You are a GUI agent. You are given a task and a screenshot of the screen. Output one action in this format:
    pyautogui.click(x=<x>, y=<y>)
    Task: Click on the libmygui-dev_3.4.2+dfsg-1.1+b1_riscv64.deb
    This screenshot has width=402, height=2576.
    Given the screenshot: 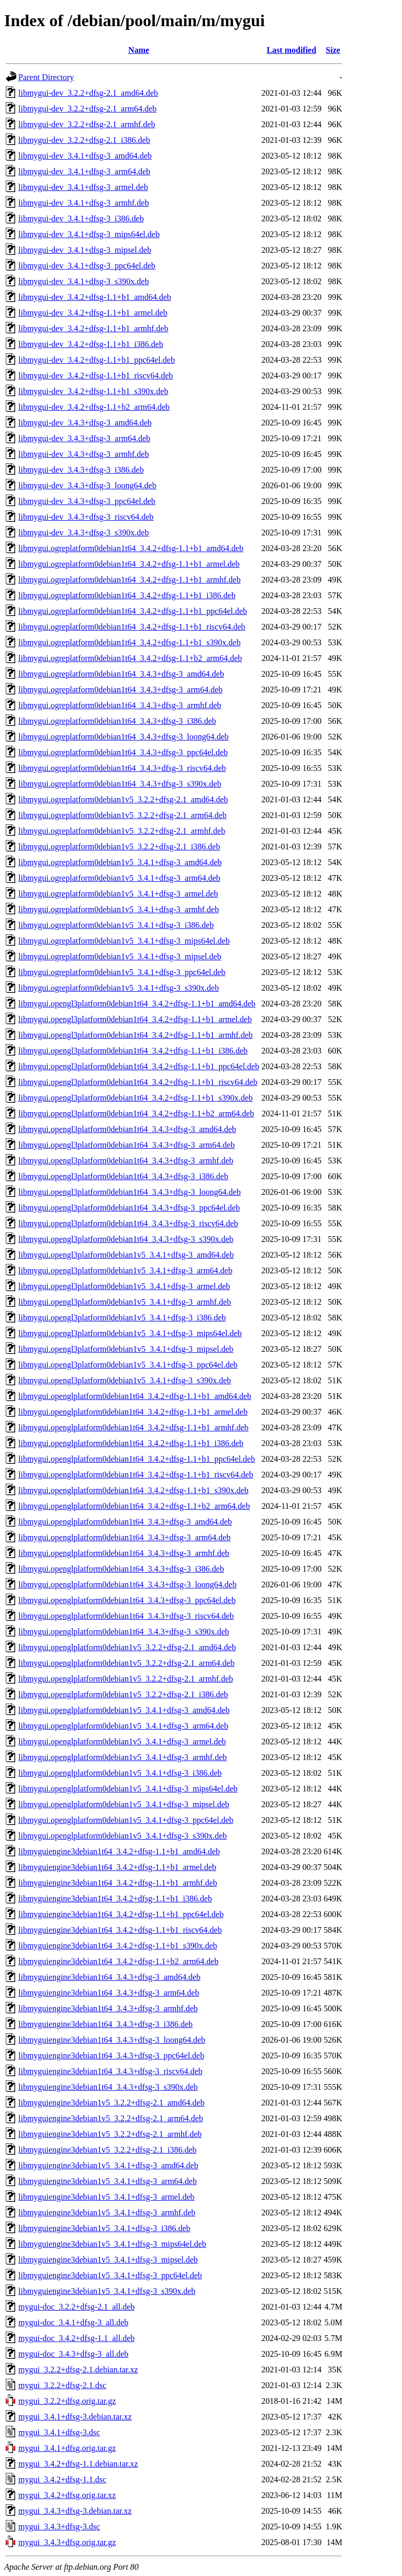 What is the action you would take?
    pyautogui.click(x=95, y=375)
    